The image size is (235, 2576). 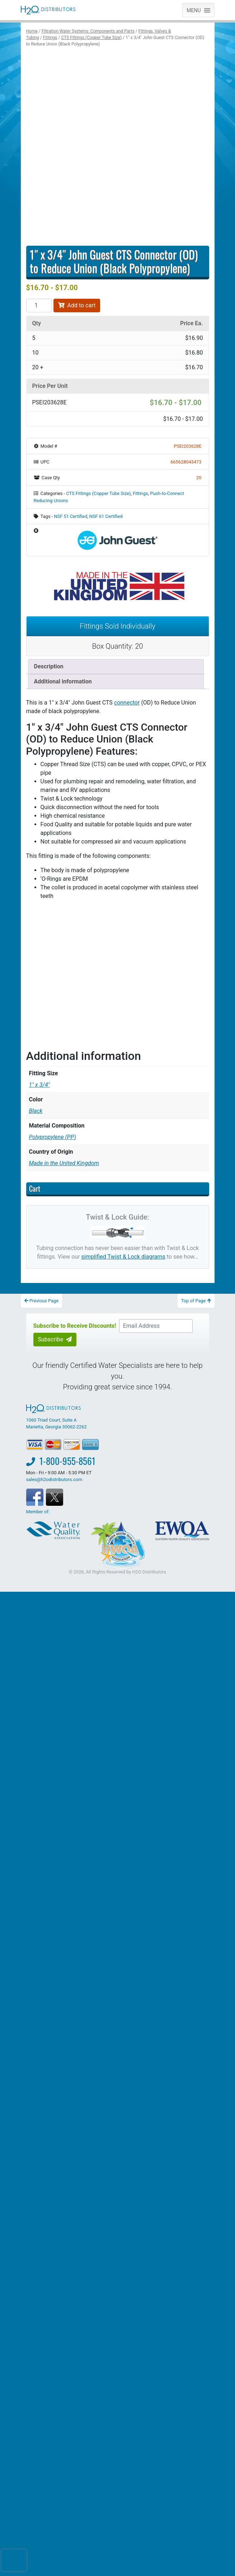 I want to click on Previous Page, so click(x=41, y=1300).